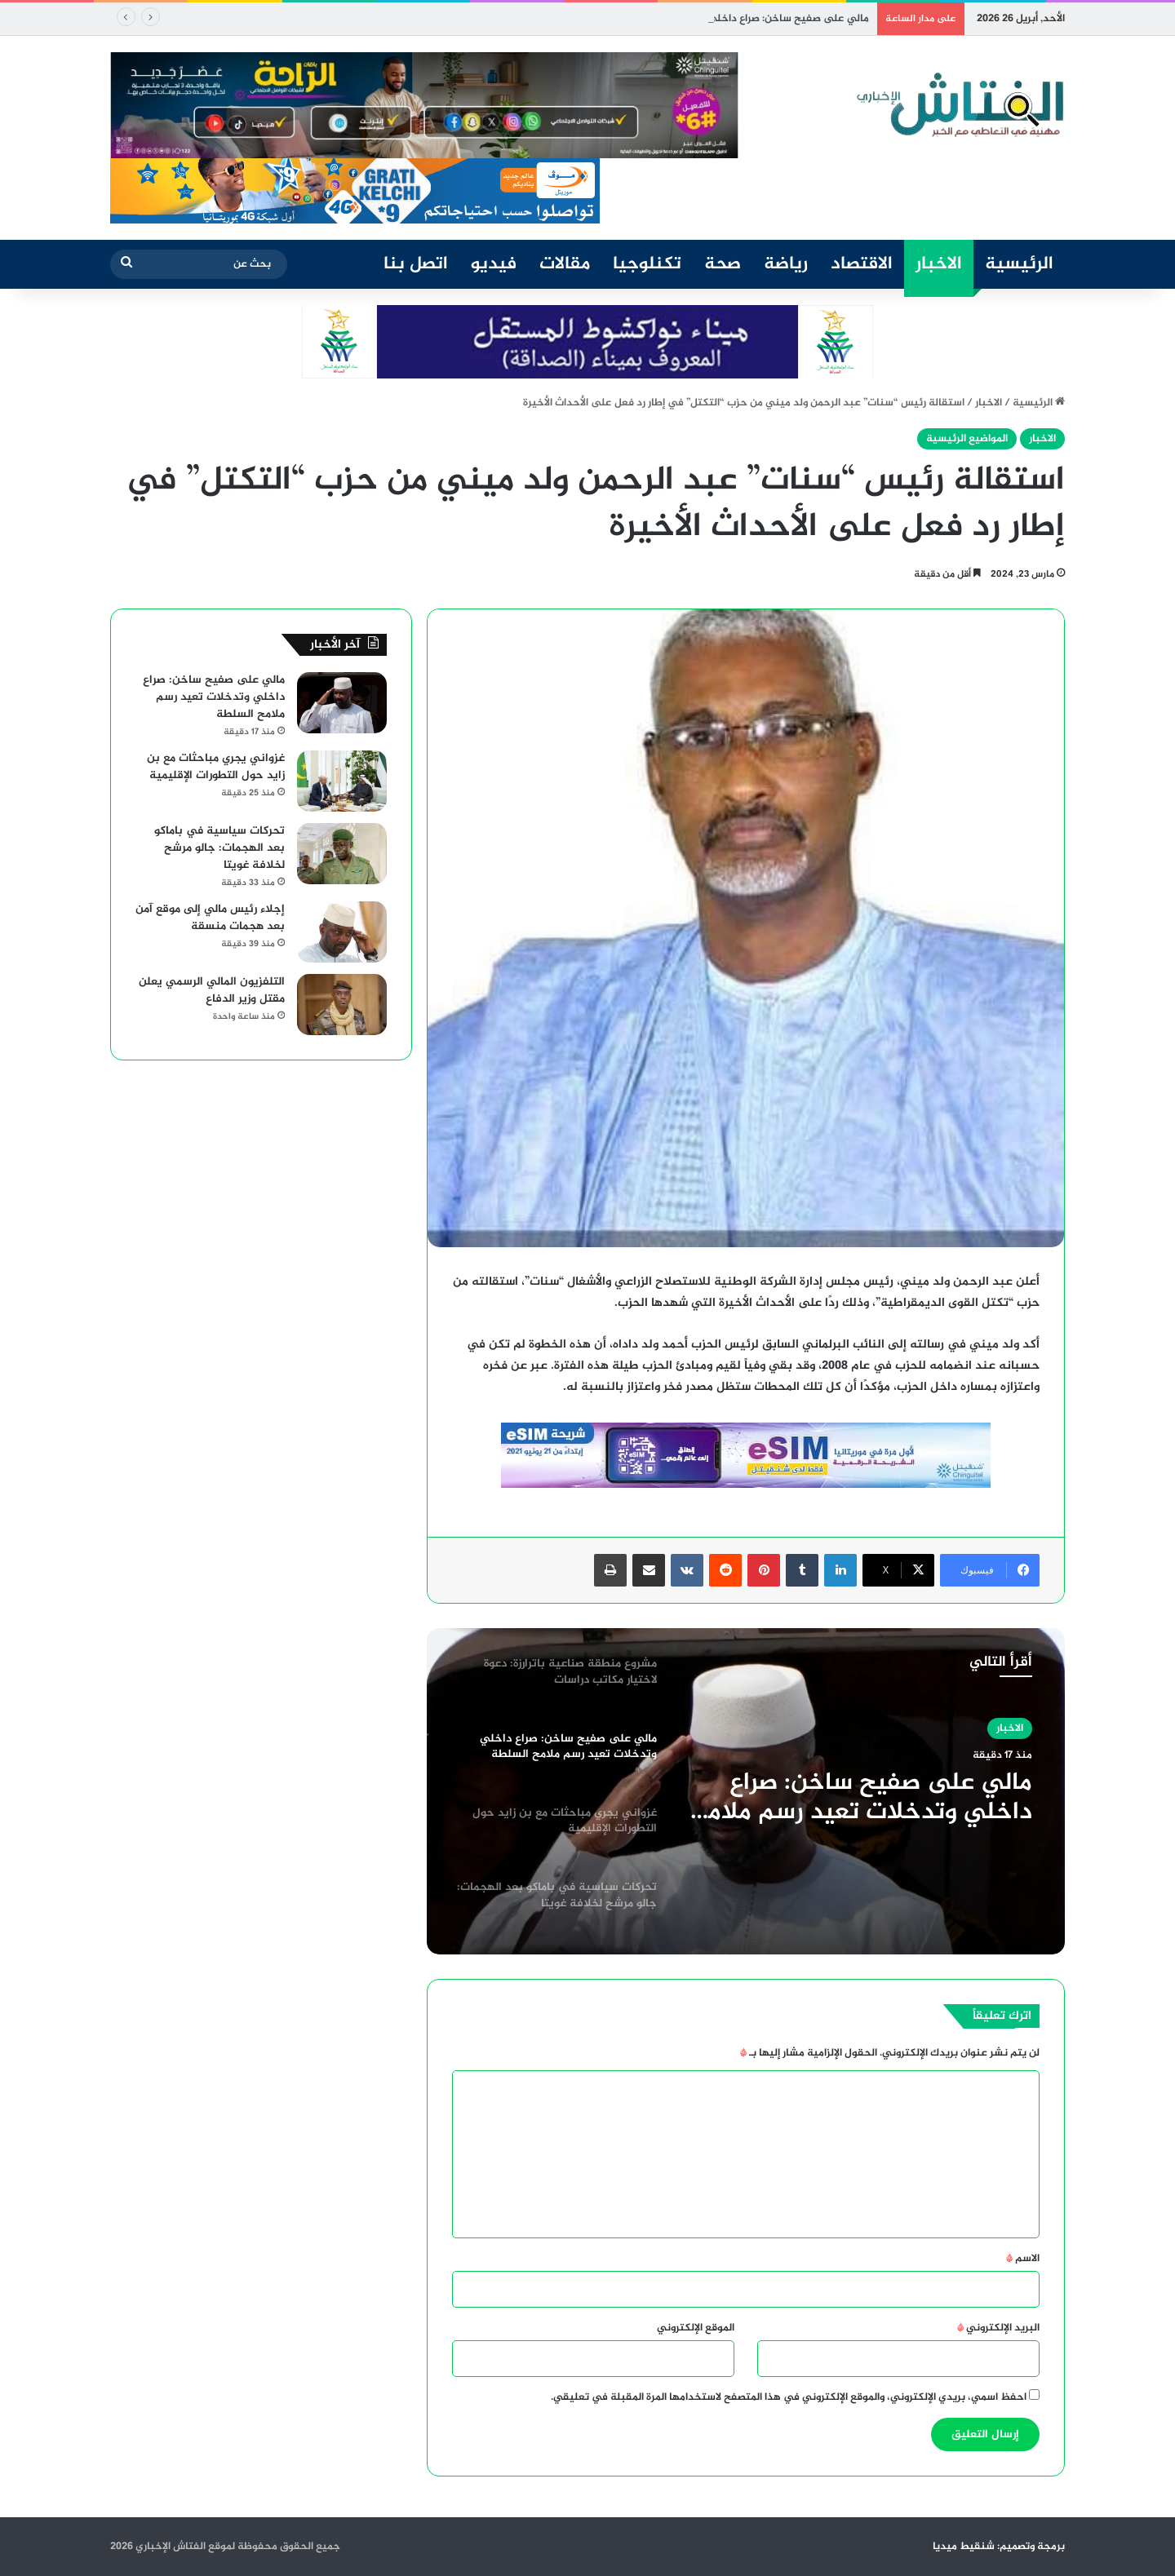 The height and width of the screenshot is (2576, 1175). I want to click on برمجة وتصميم: شنقيط ميديا, so click(999, 2547).